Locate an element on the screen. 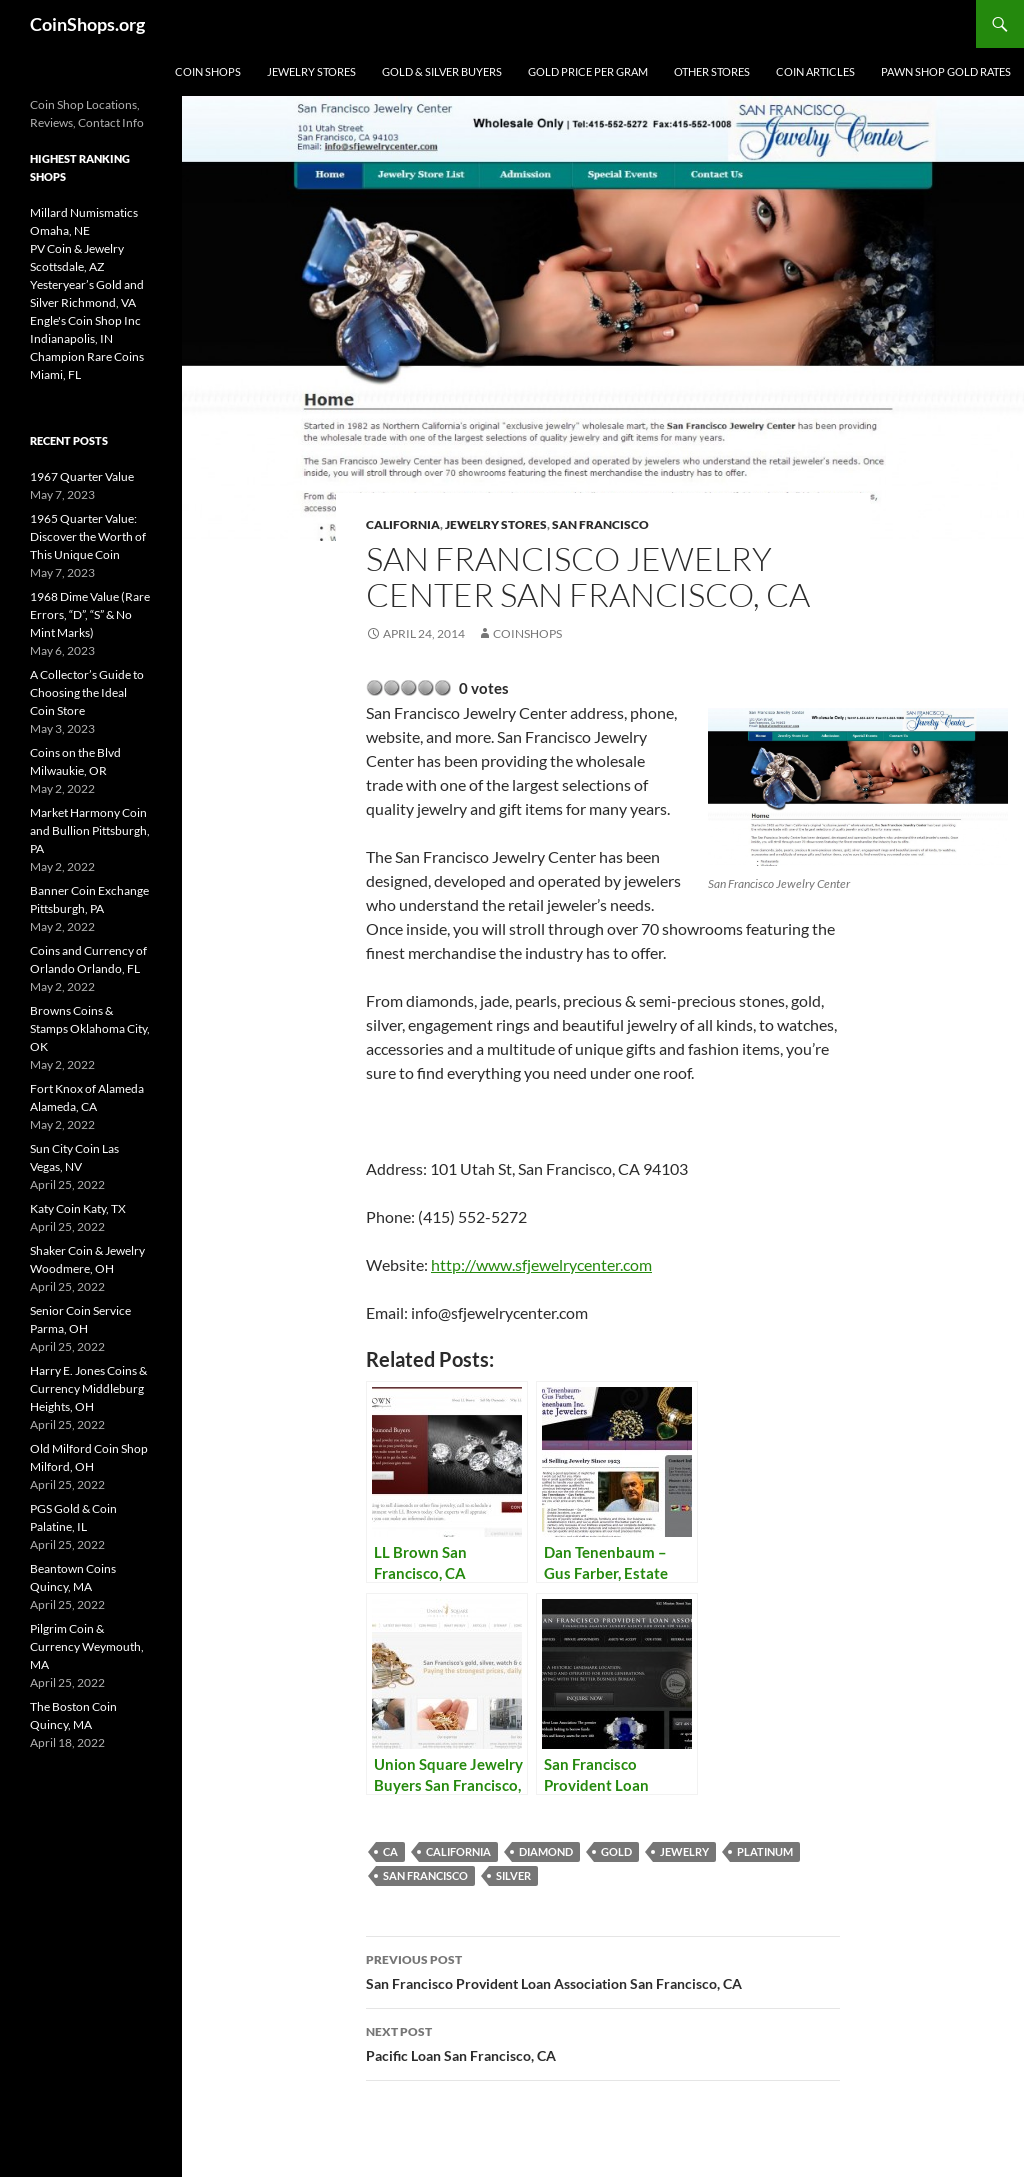 The image size is (1024, 2177). California is located at coordinates (403, 524).